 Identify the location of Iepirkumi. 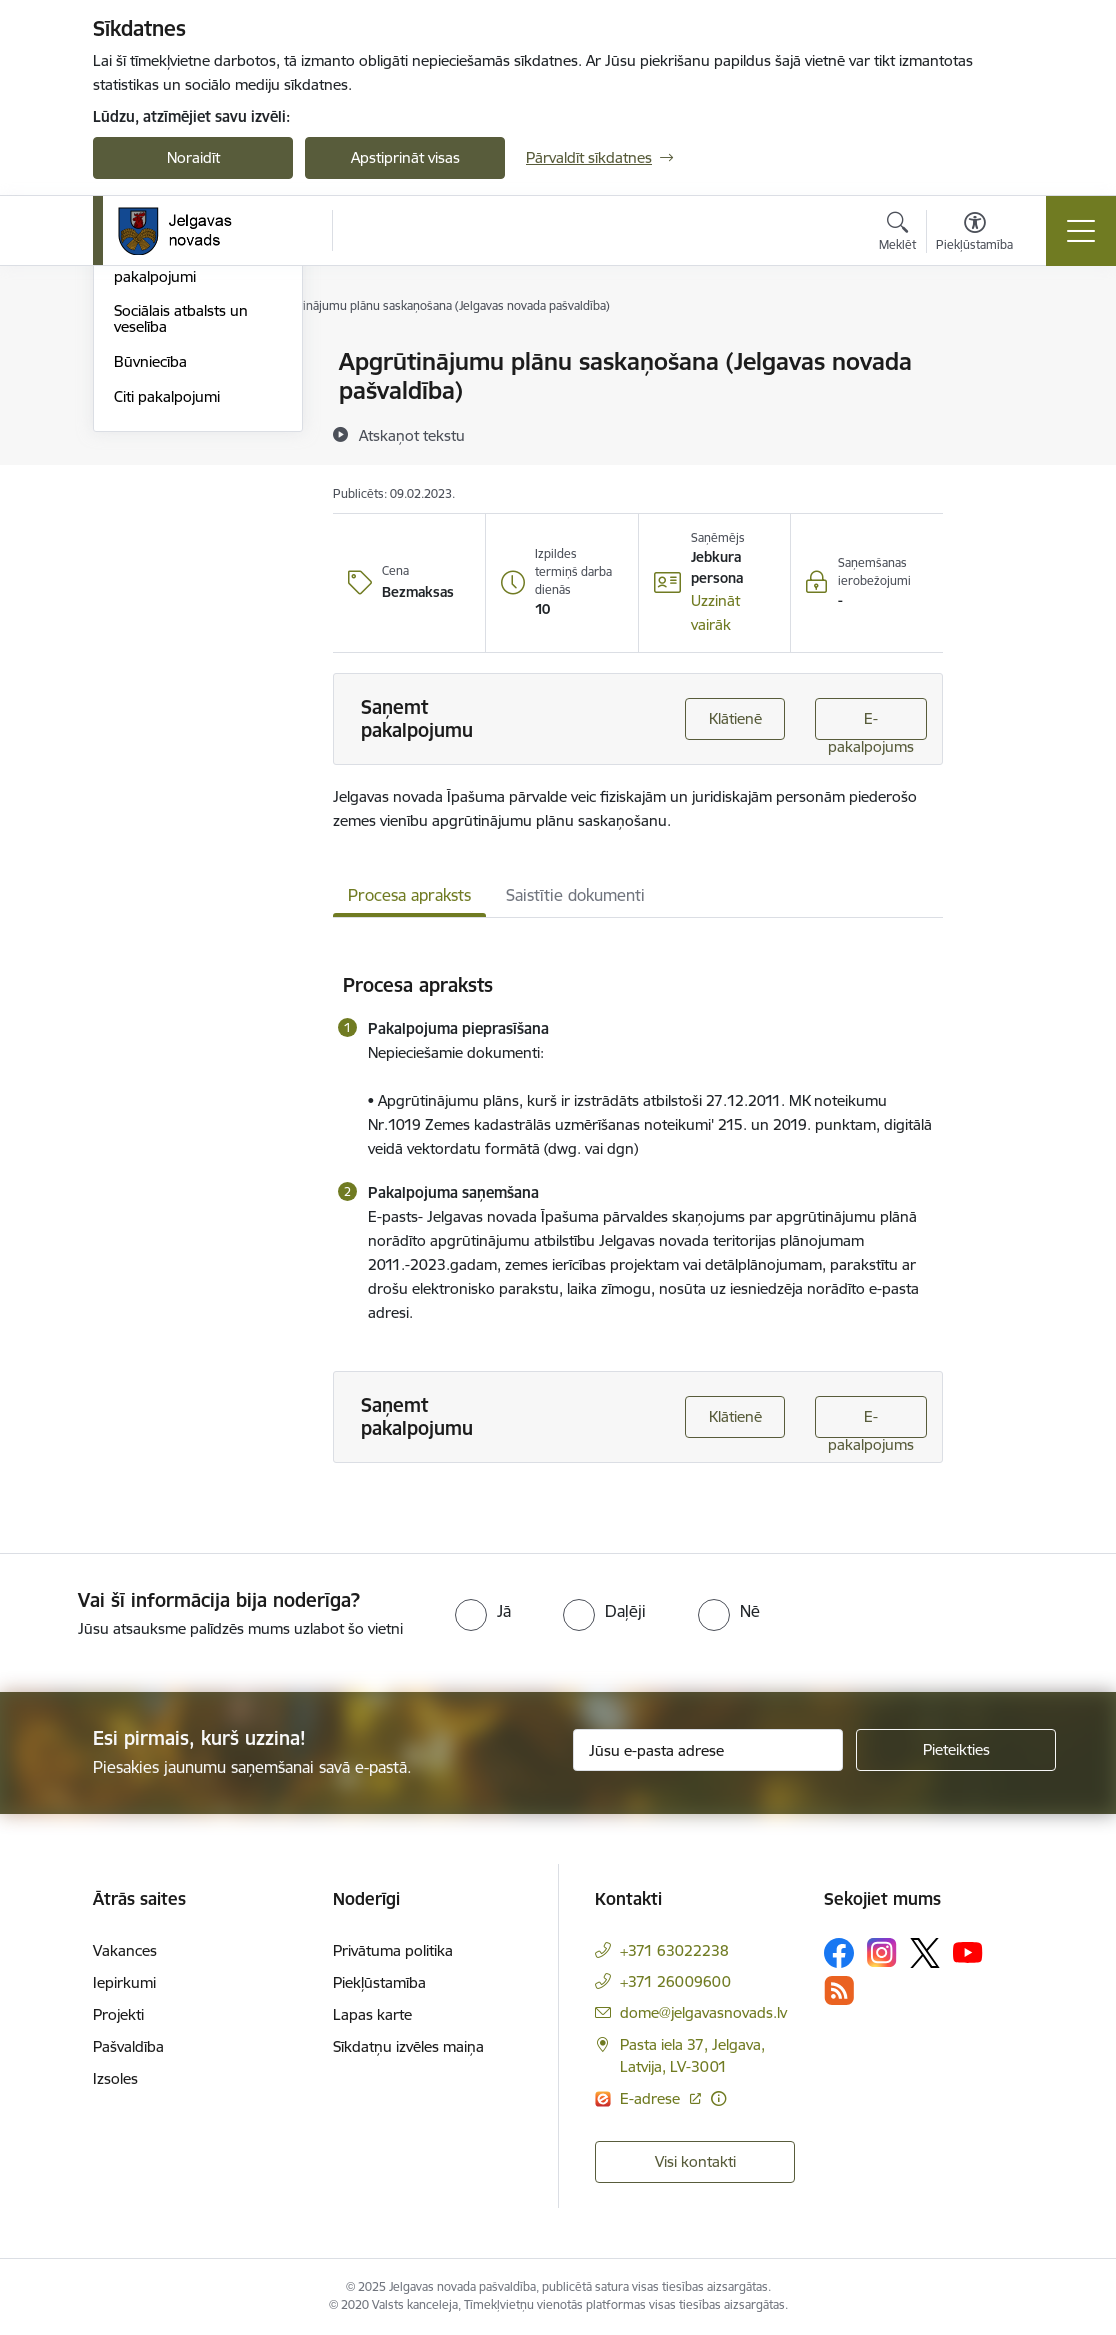
(124, 1982).